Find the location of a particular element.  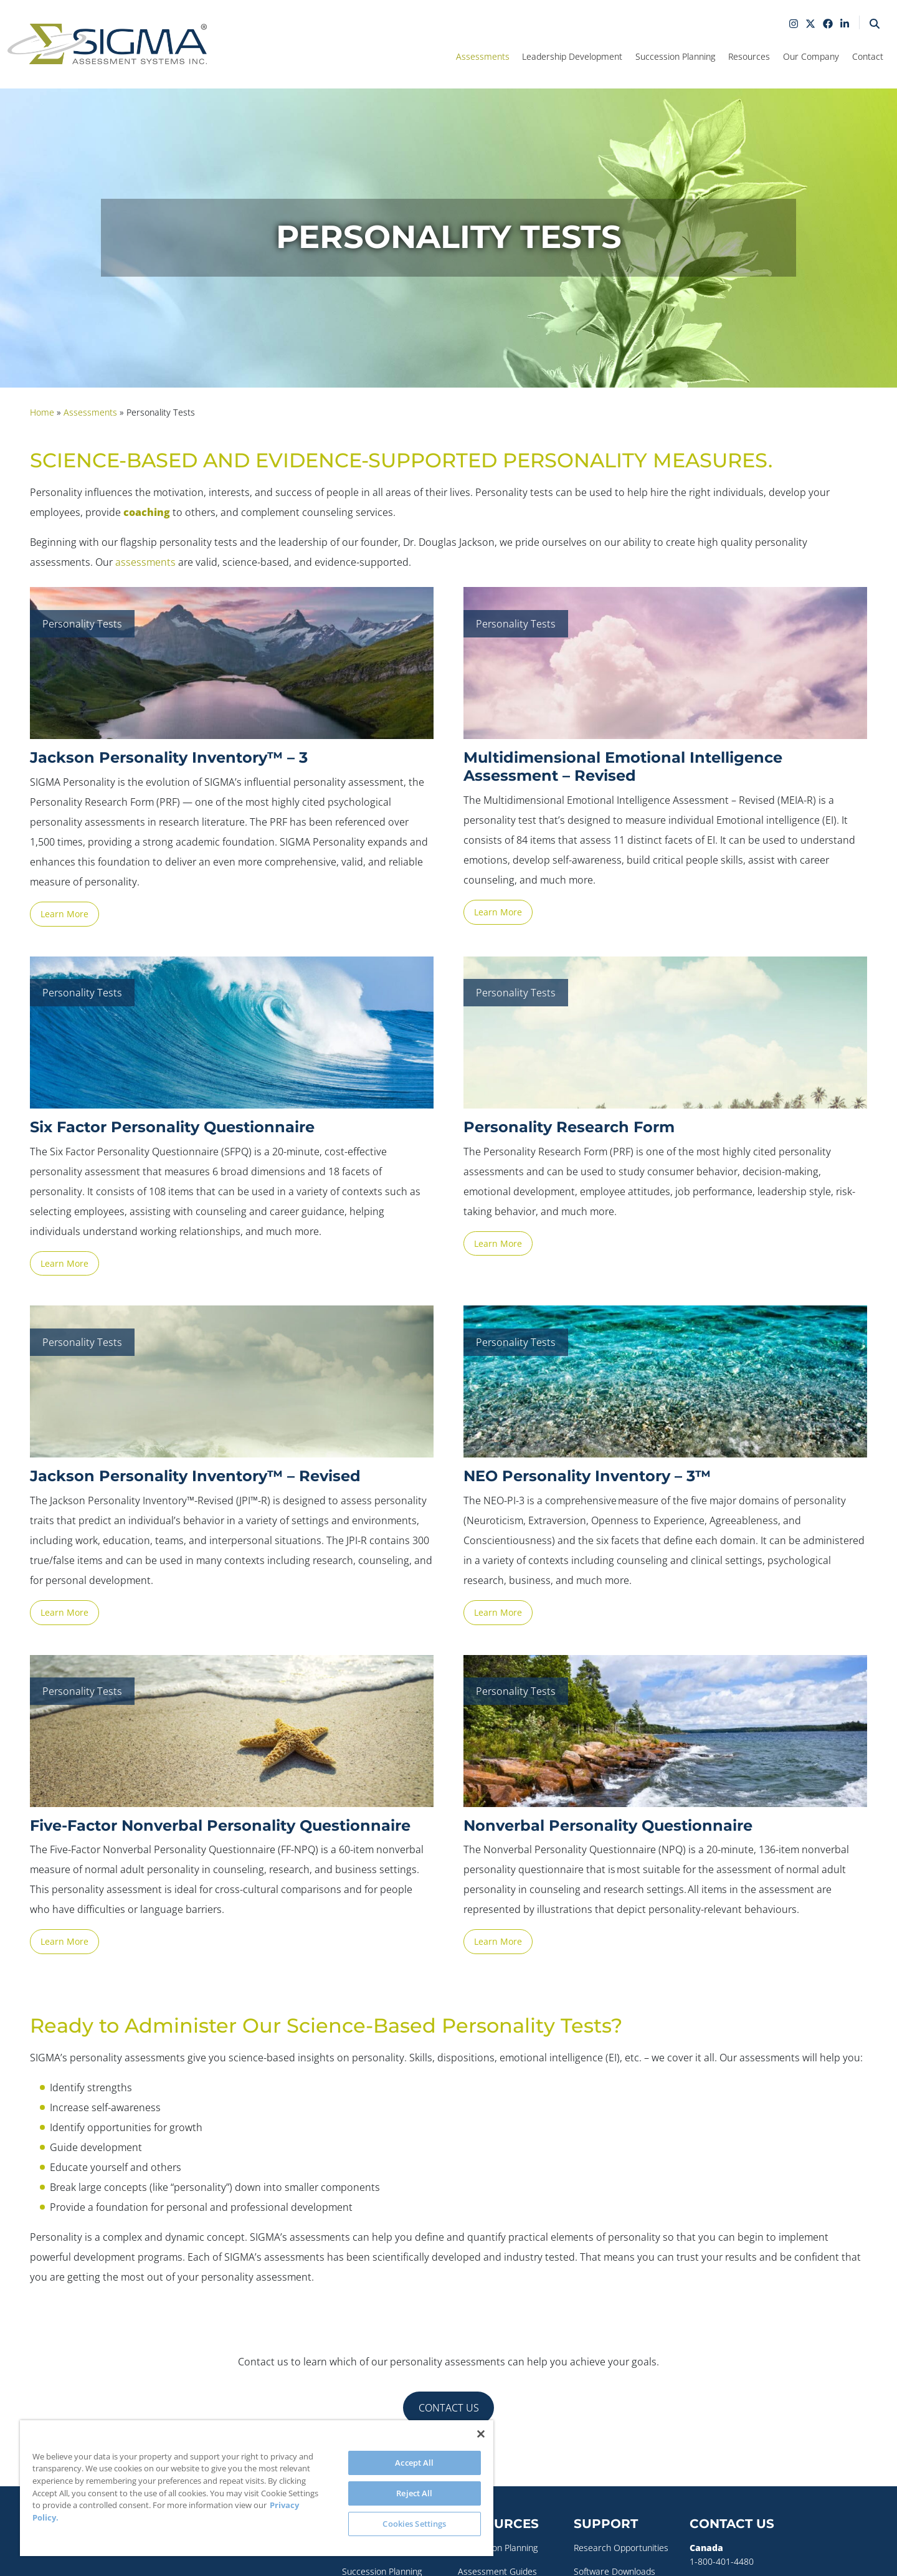

Our Company is located at coordinates (811, 56).